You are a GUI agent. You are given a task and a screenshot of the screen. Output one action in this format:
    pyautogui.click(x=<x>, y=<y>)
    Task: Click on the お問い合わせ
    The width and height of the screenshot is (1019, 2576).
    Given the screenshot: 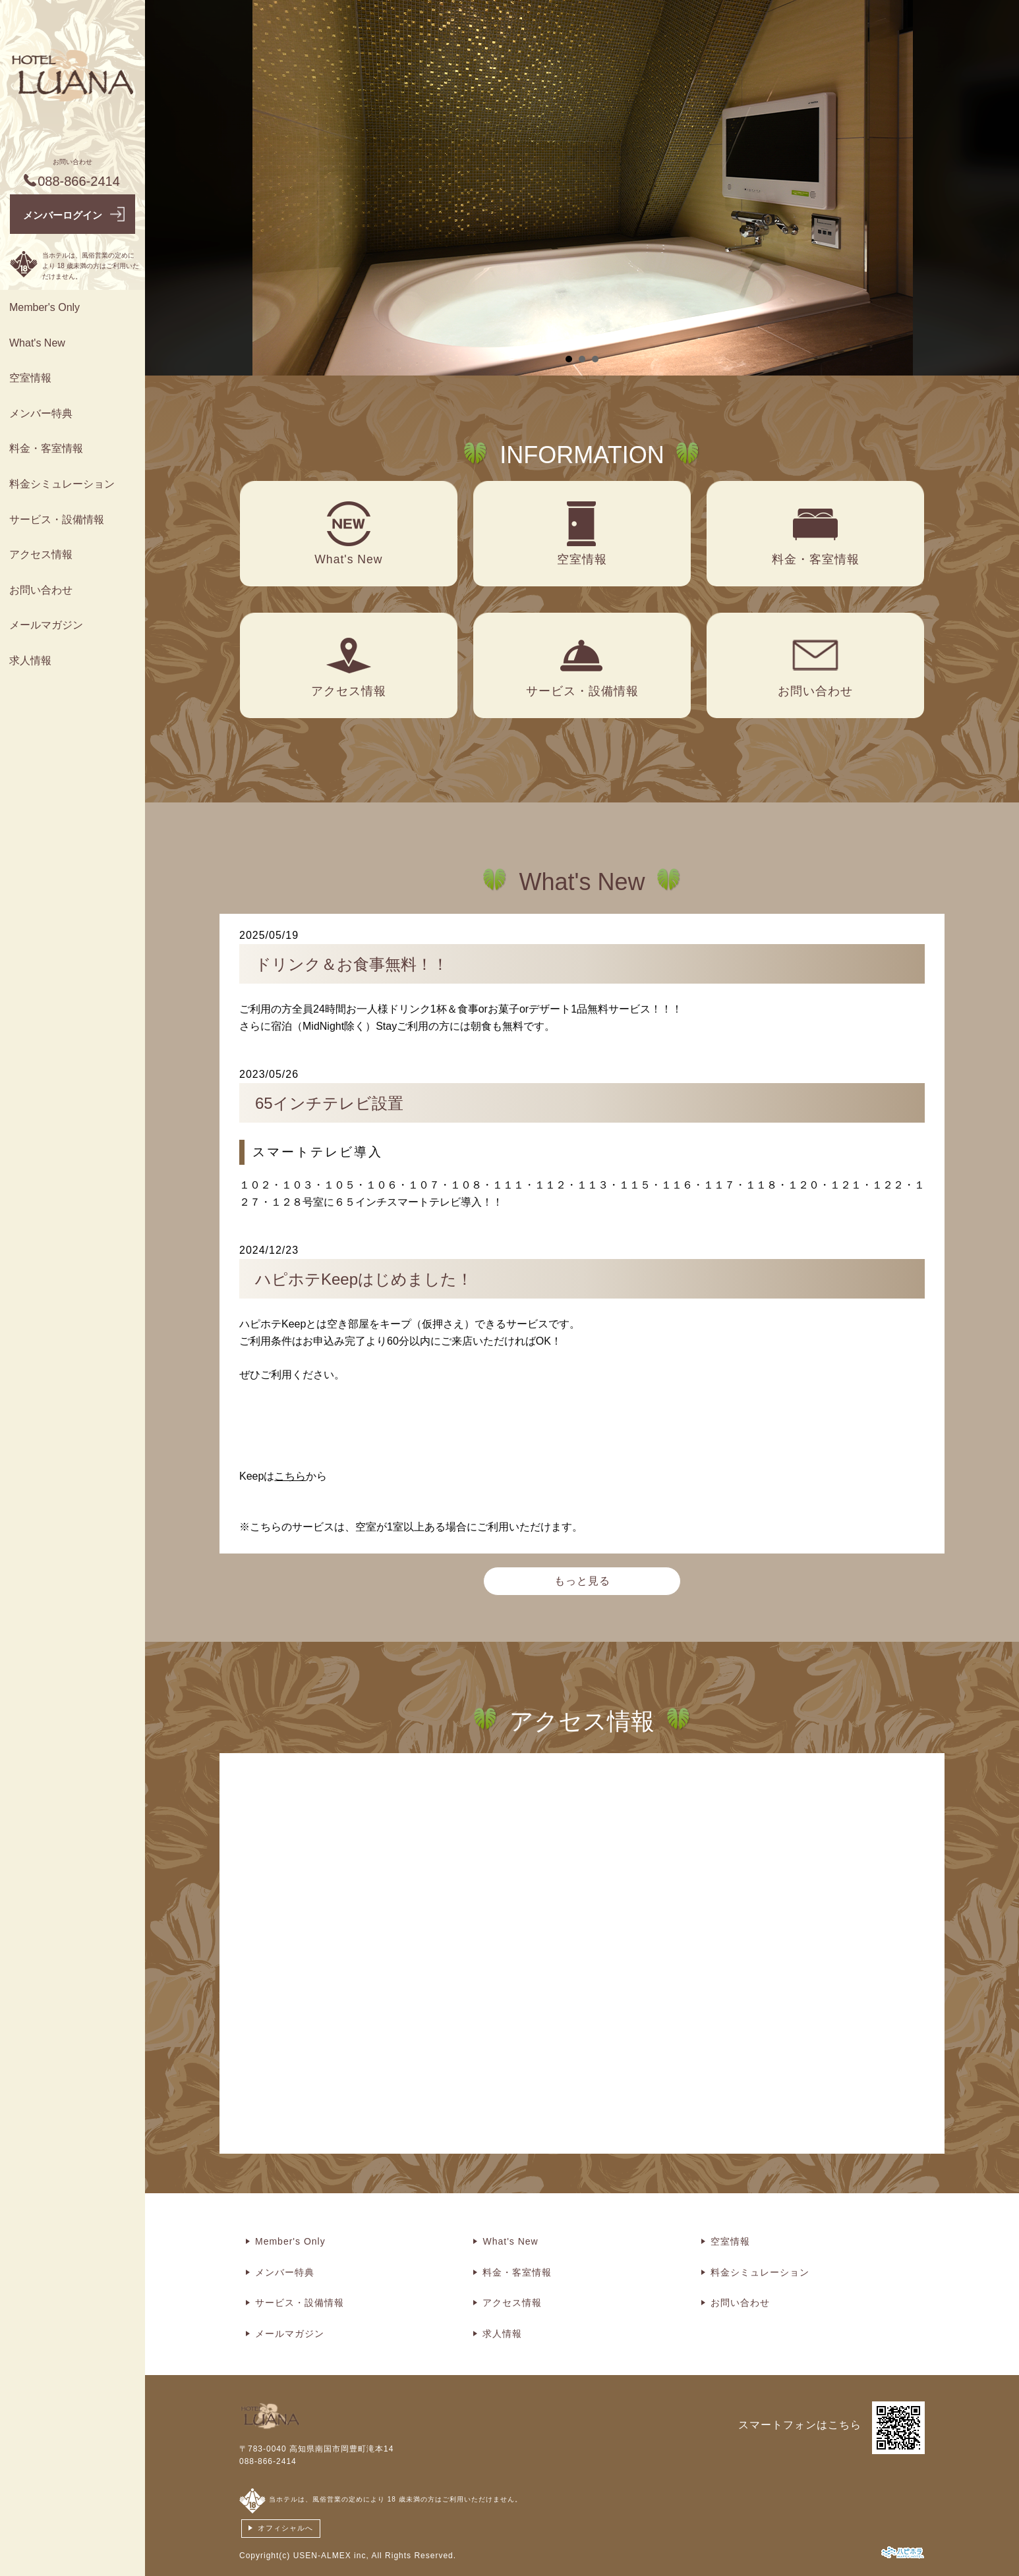 What is the action you would take?
    pyautogui.click(x=41, y=590)
    